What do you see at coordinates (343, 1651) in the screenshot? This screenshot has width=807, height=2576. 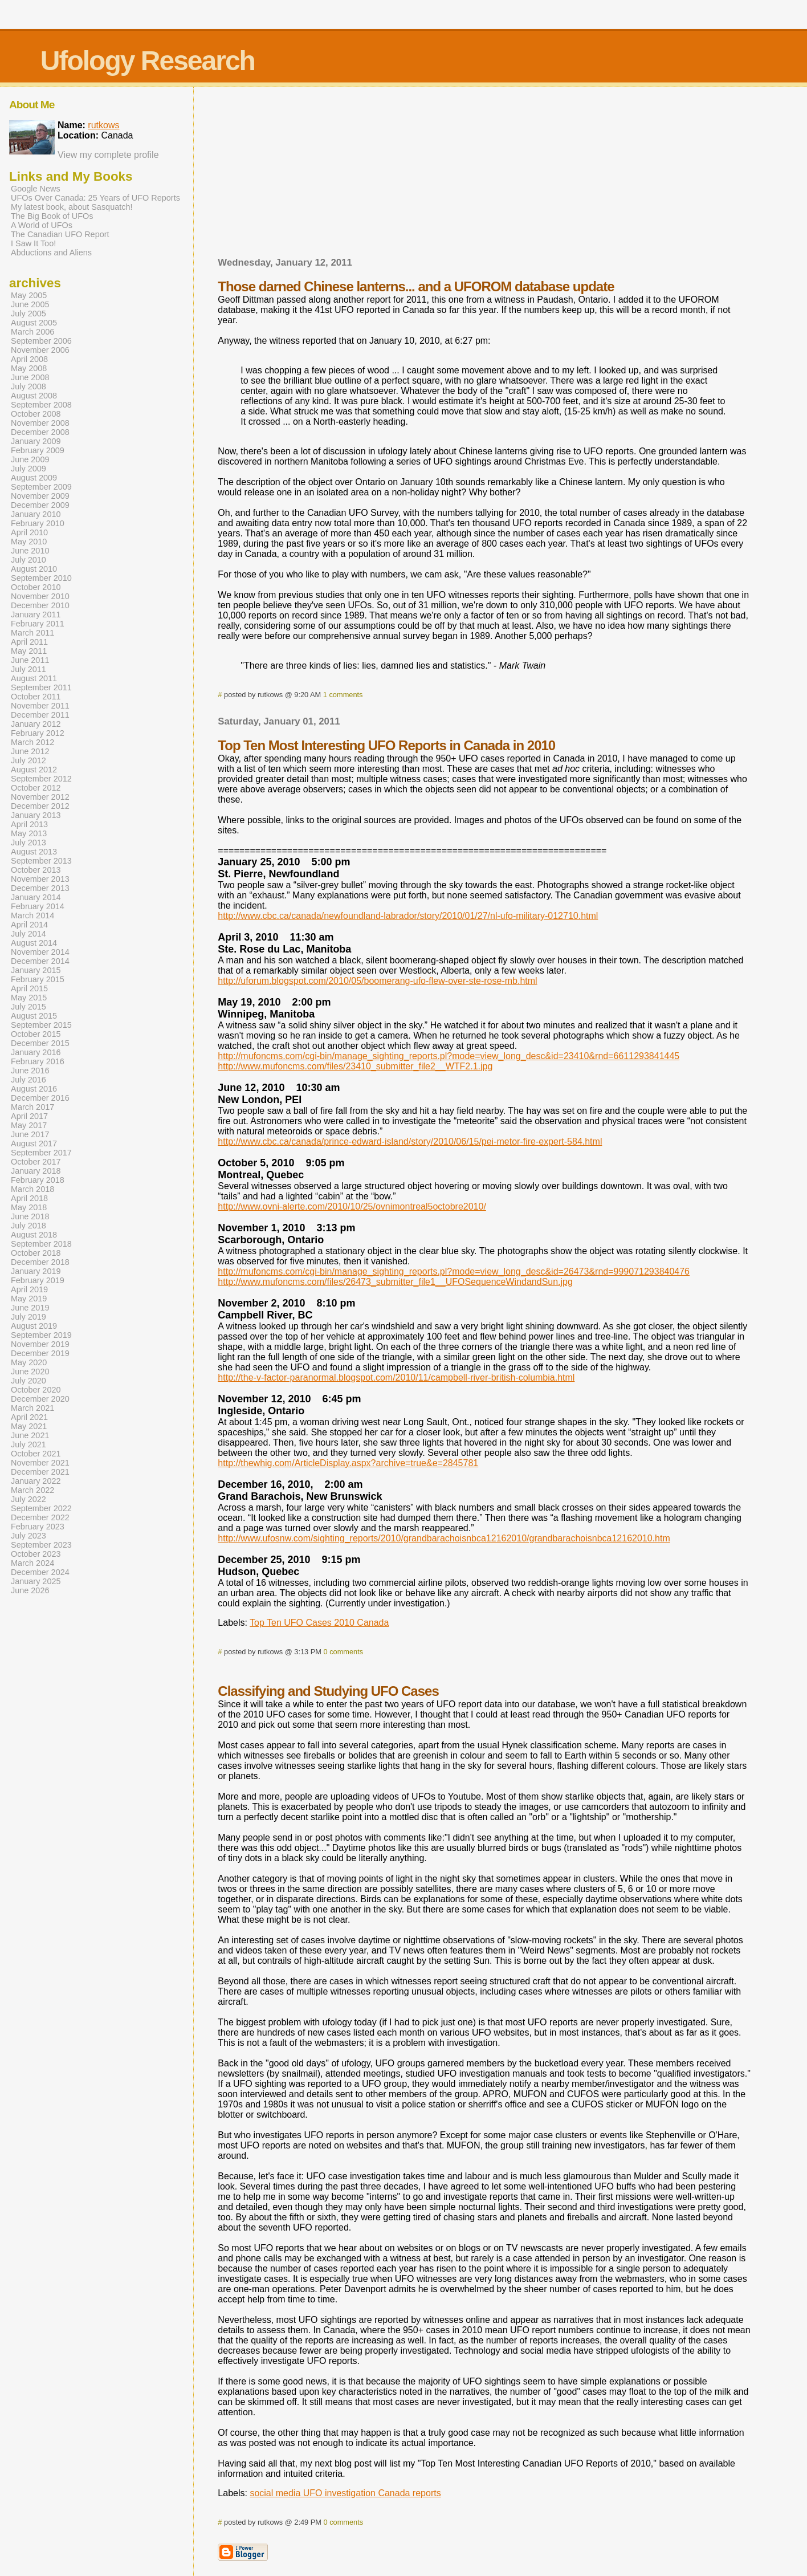 I see `0 comments` at bounding box center [343, 1651].